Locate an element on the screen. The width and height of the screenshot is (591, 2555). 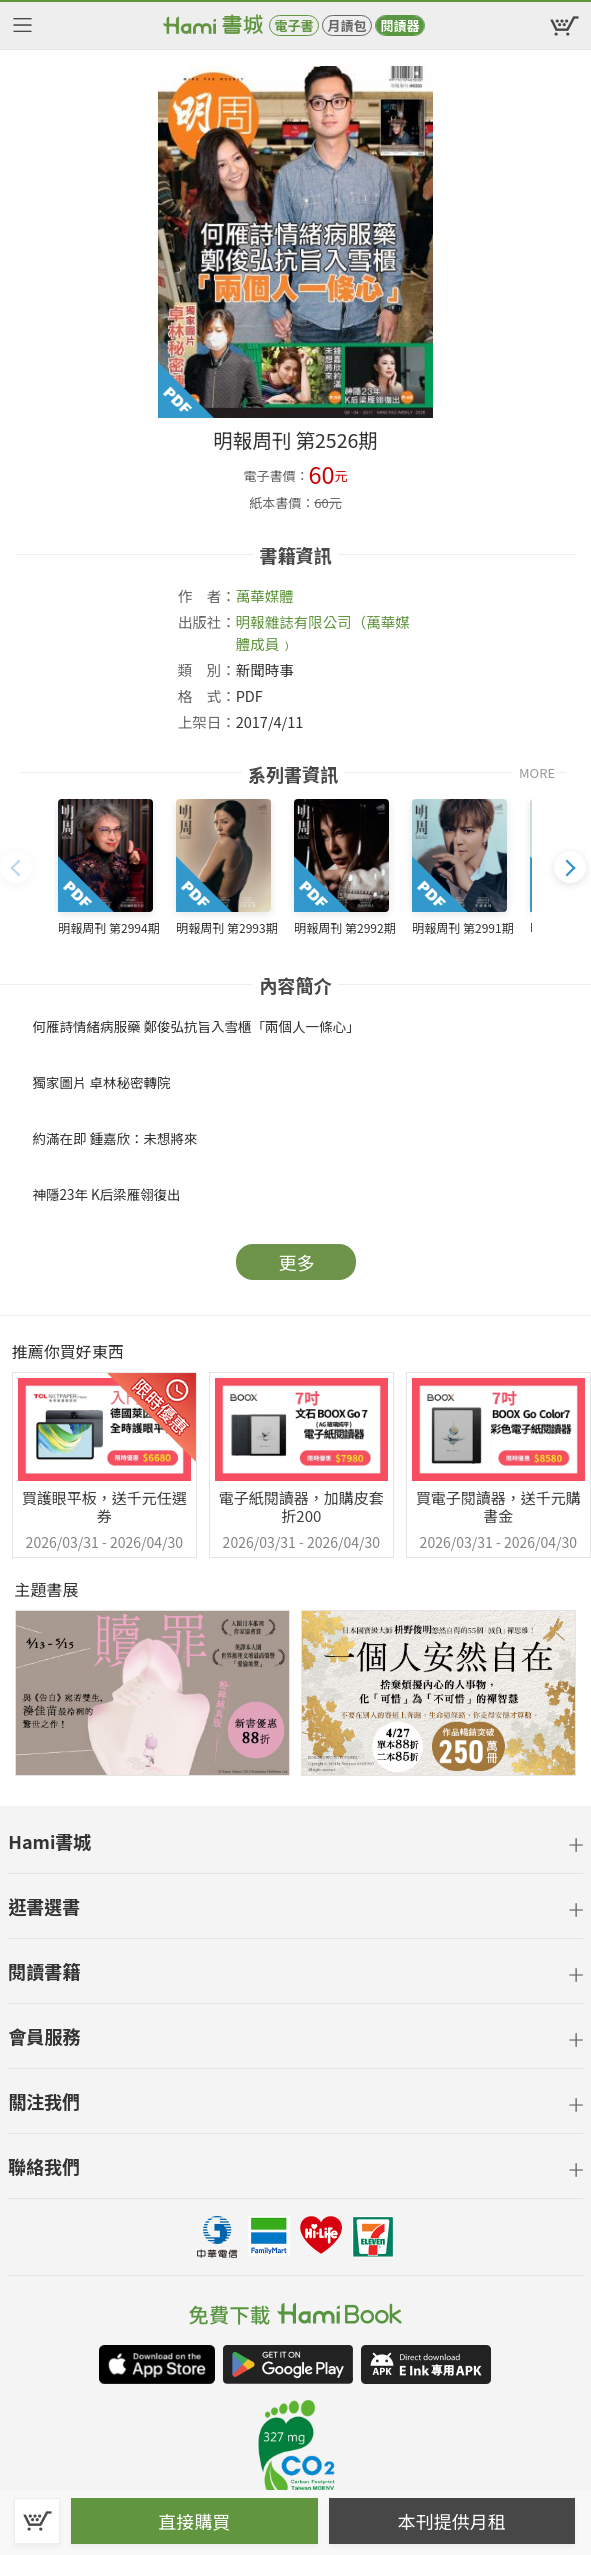
MORE is located at coordinates (537, 772).